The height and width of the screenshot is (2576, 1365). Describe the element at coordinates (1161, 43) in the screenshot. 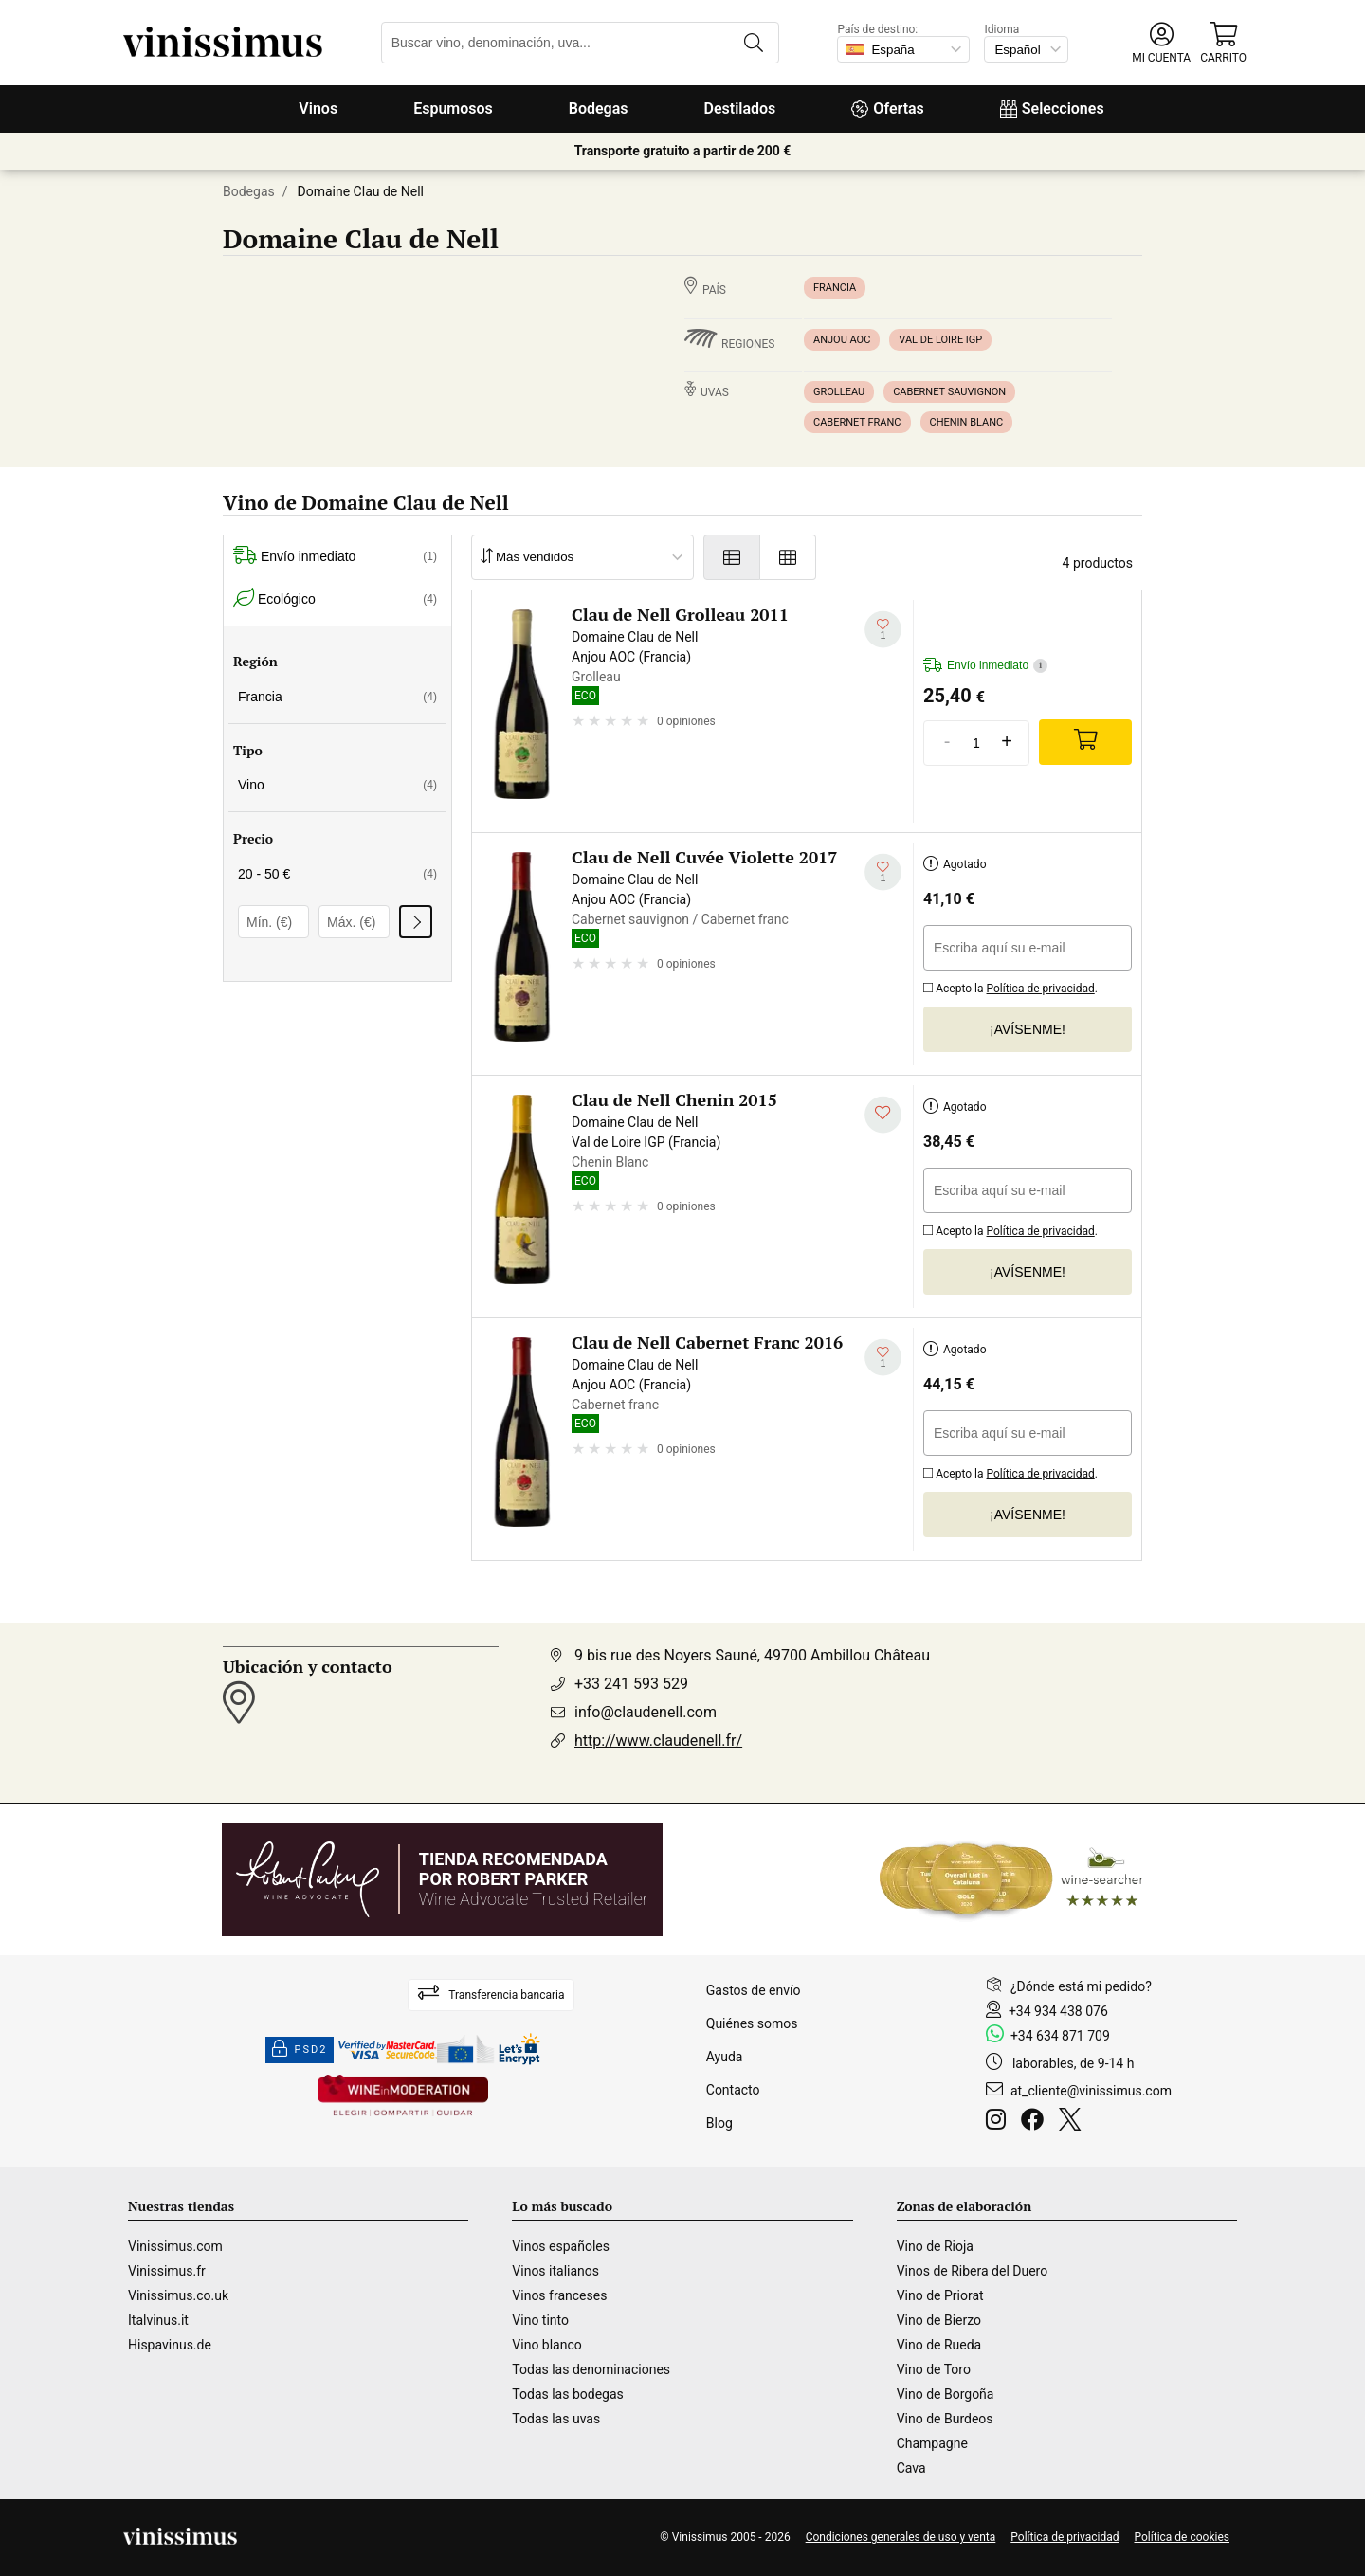

I see `[button]` at that location.